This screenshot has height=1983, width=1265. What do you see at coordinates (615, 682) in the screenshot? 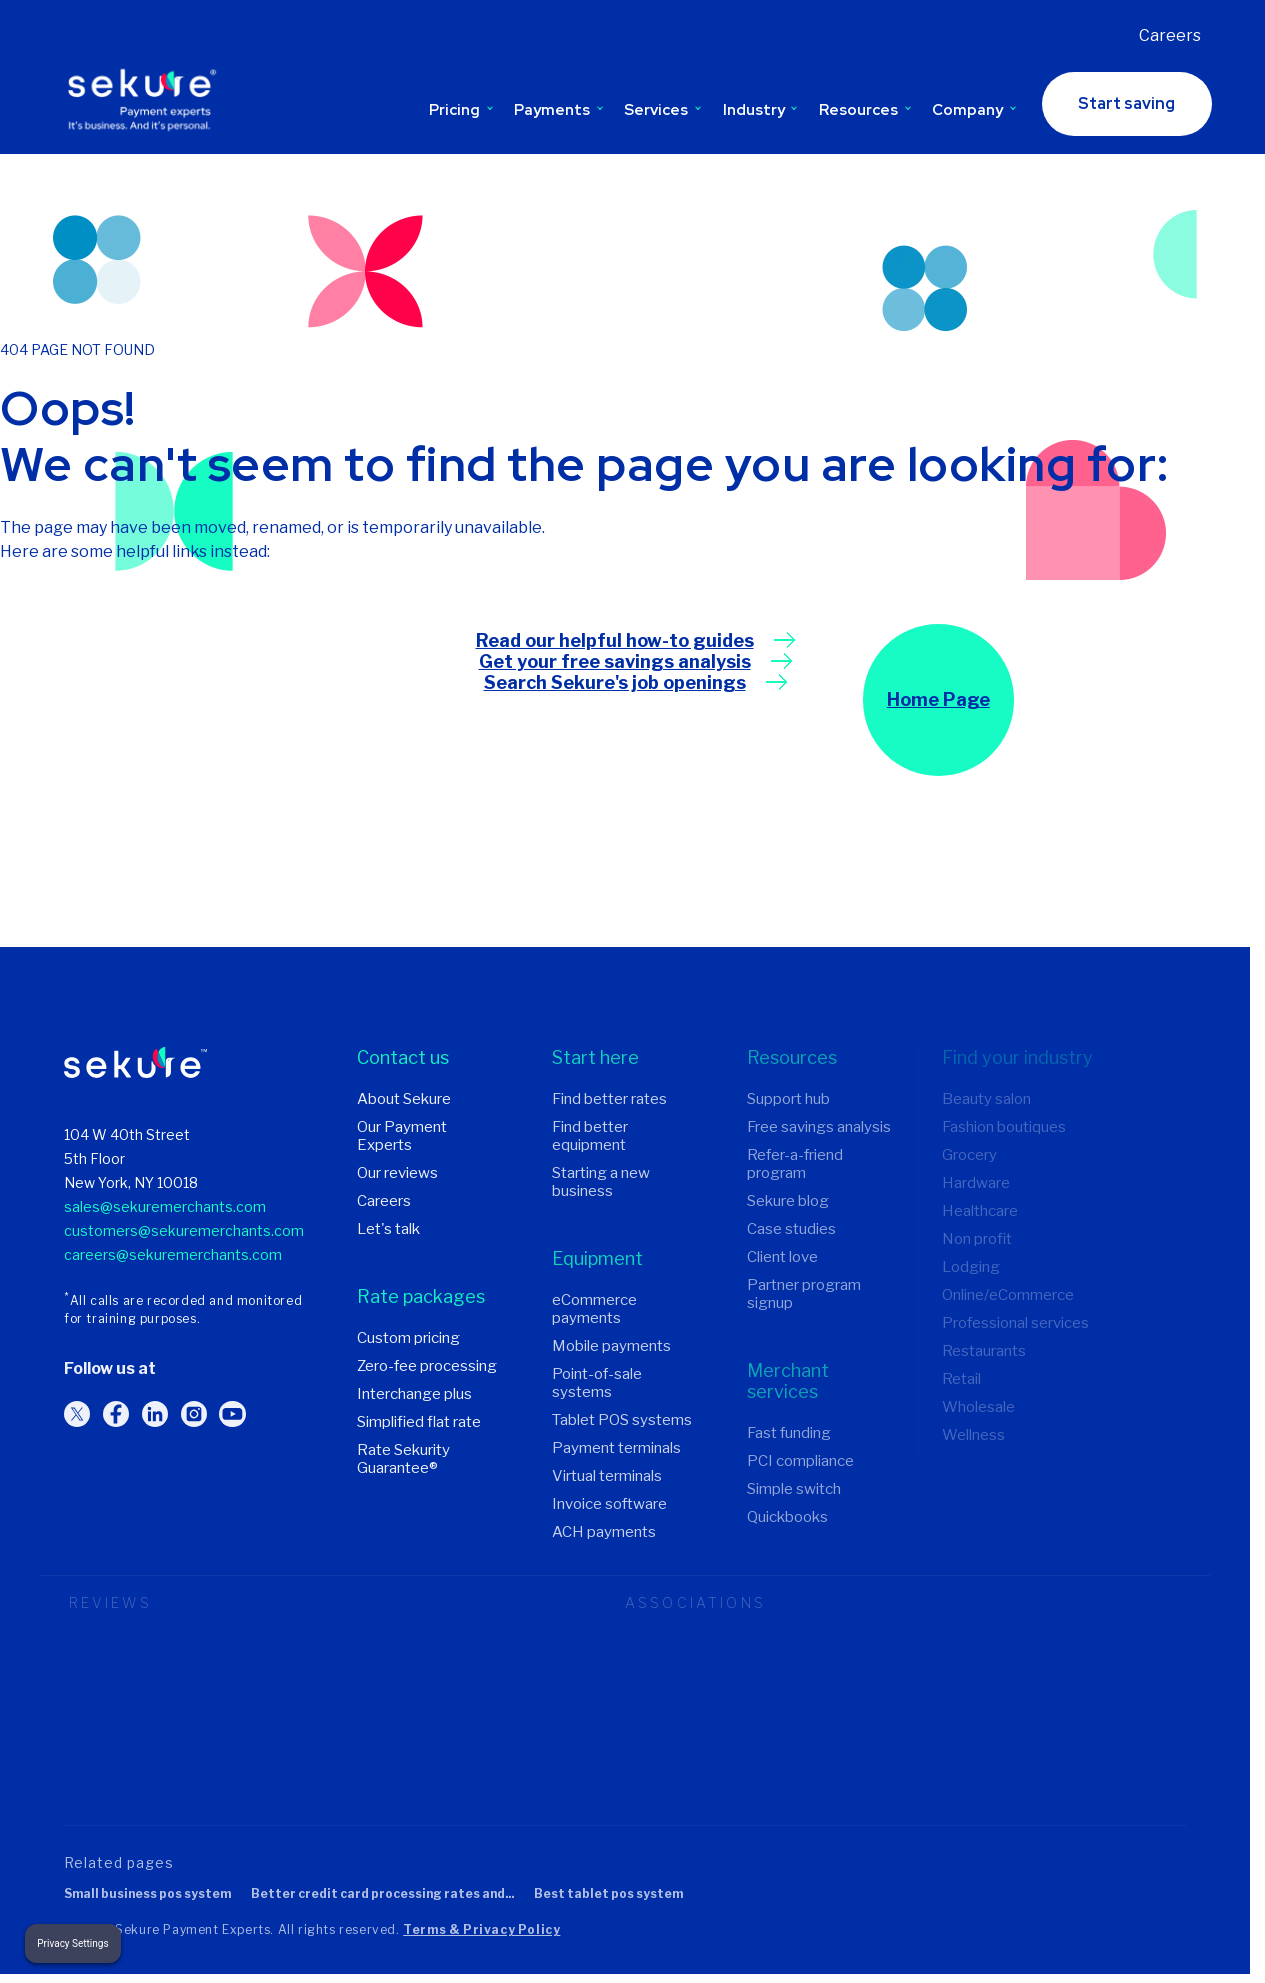
I see `Search Sekure's job openings` at bounding box center [615, 682].